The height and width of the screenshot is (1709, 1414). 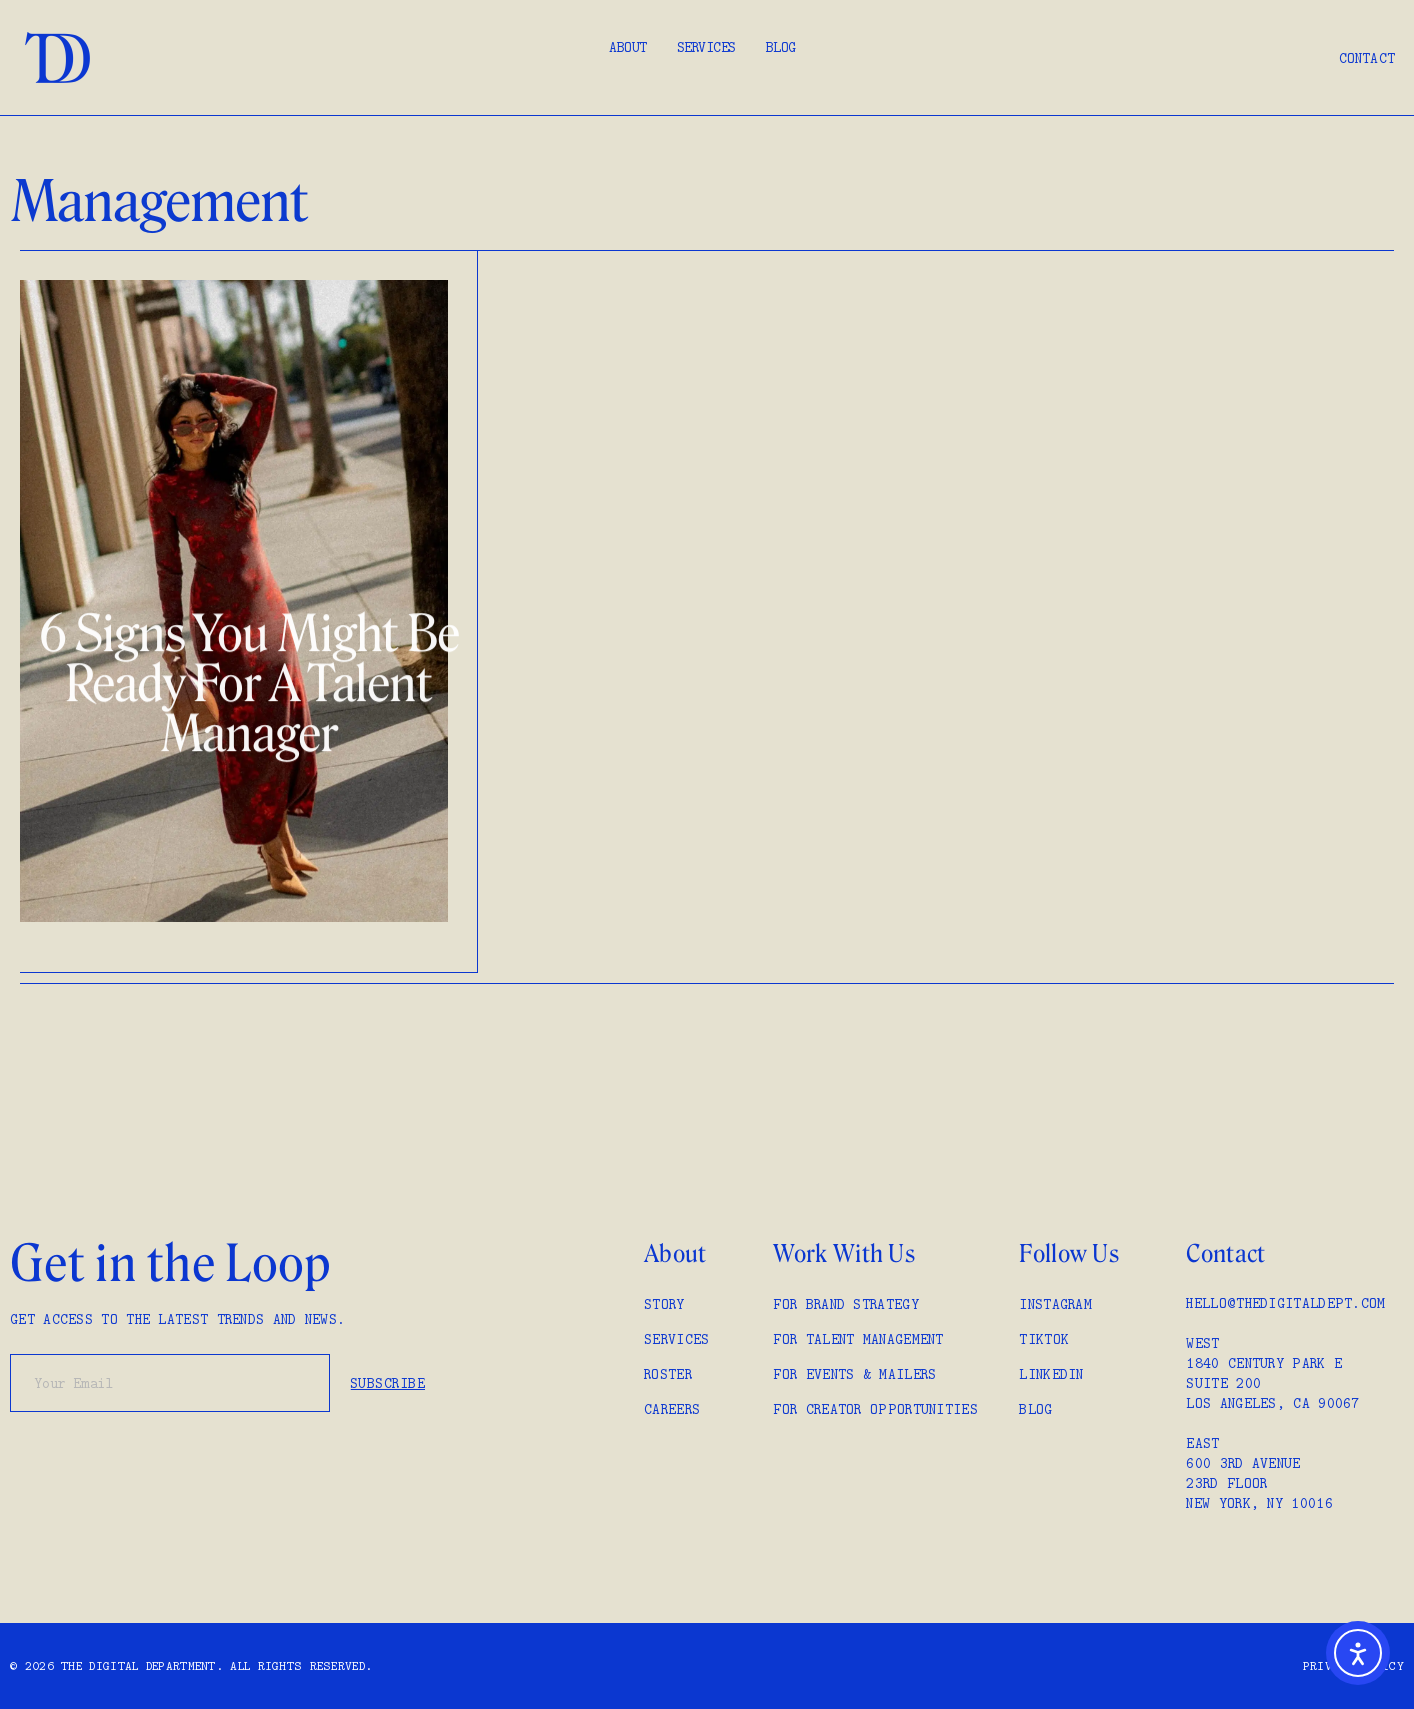 I want to click on hello@thedigitaldept.com, so click(x=1285, y=1303).